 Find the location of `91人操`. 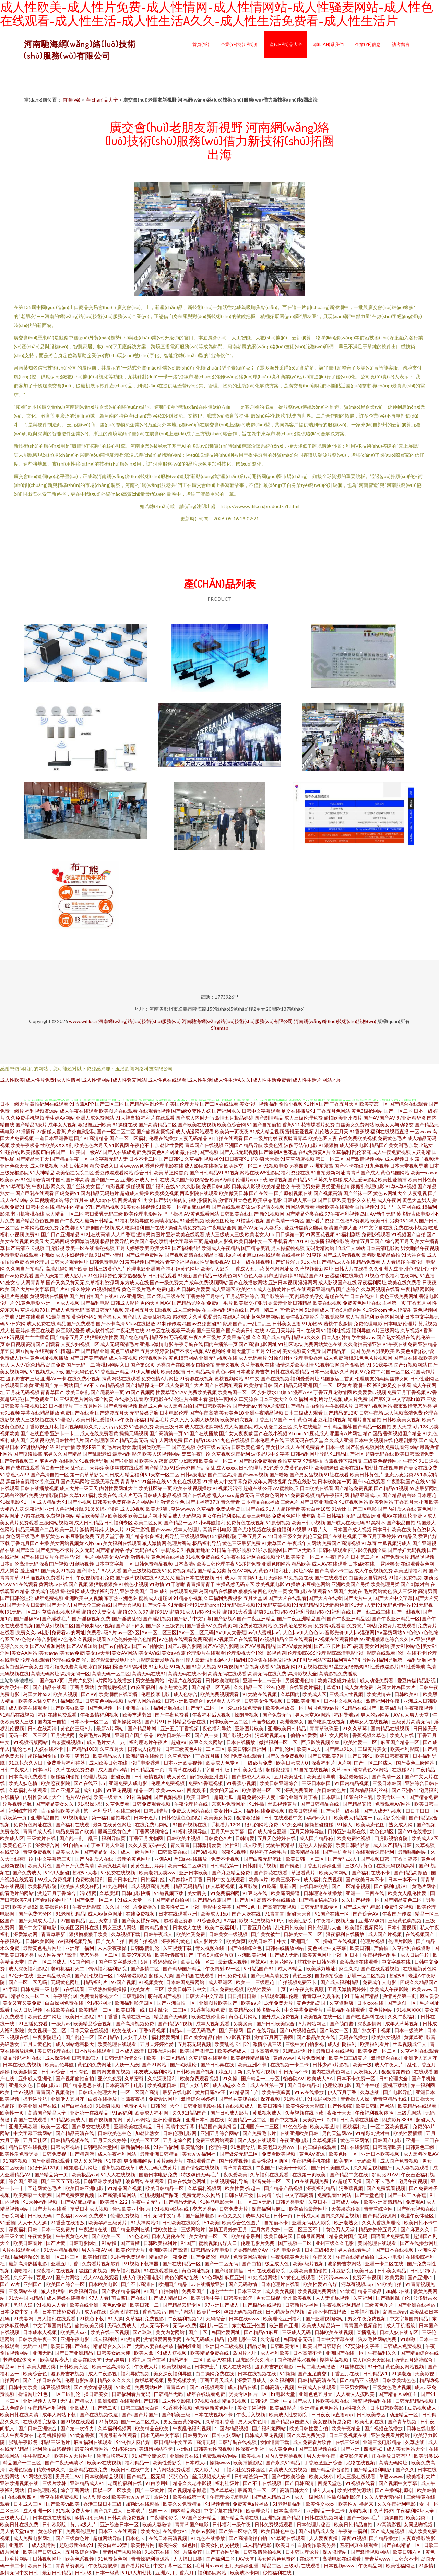

91人操 is located at coordinates (115, 2318).